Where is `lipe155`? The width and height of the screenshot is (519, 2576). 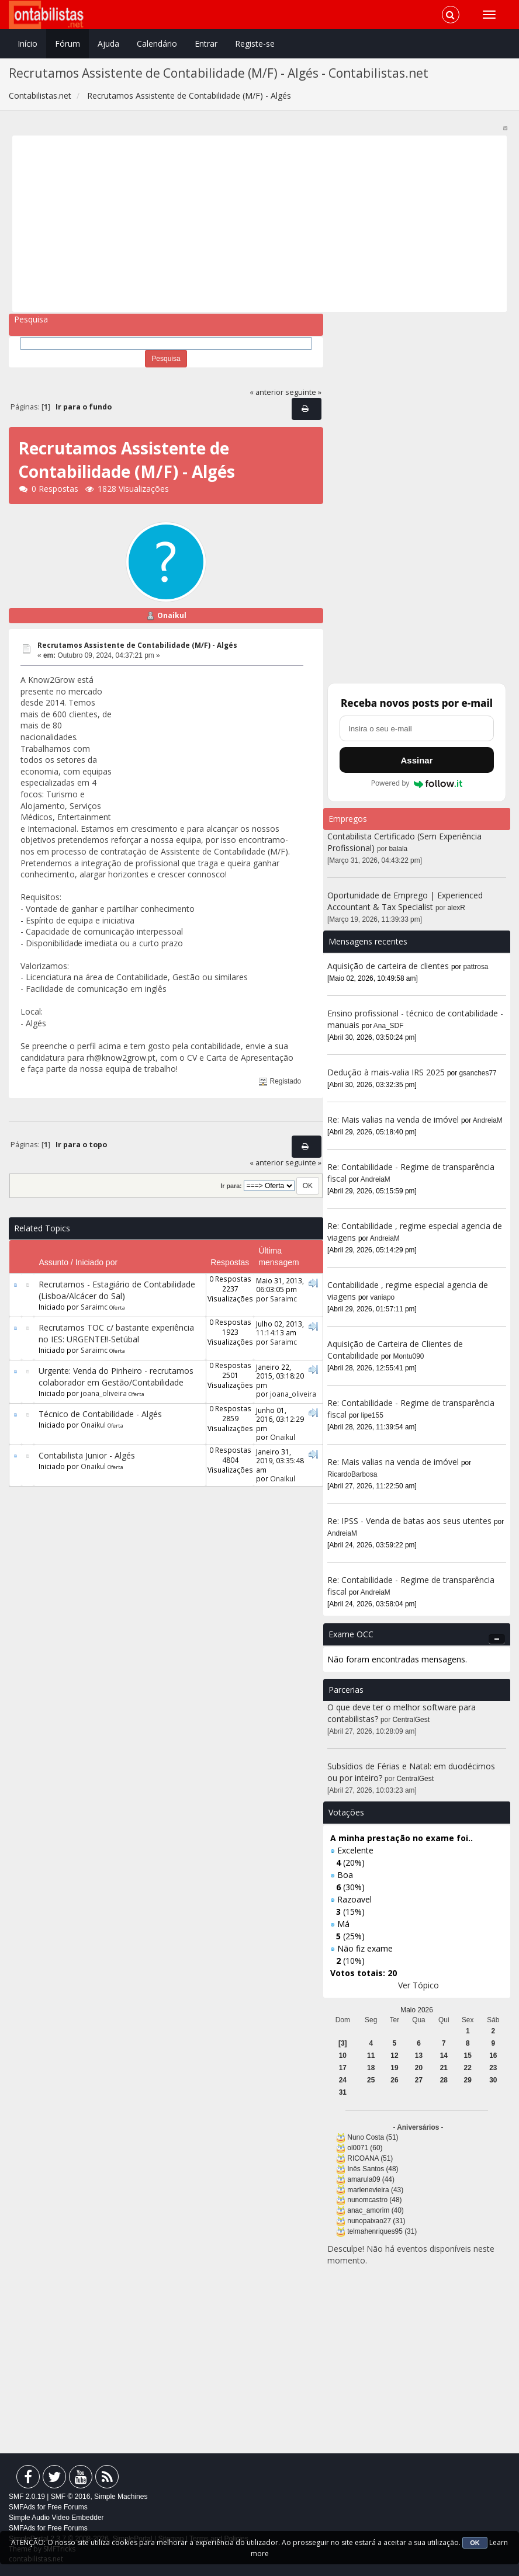
lipe155 is located at coordinates (372, 1415).